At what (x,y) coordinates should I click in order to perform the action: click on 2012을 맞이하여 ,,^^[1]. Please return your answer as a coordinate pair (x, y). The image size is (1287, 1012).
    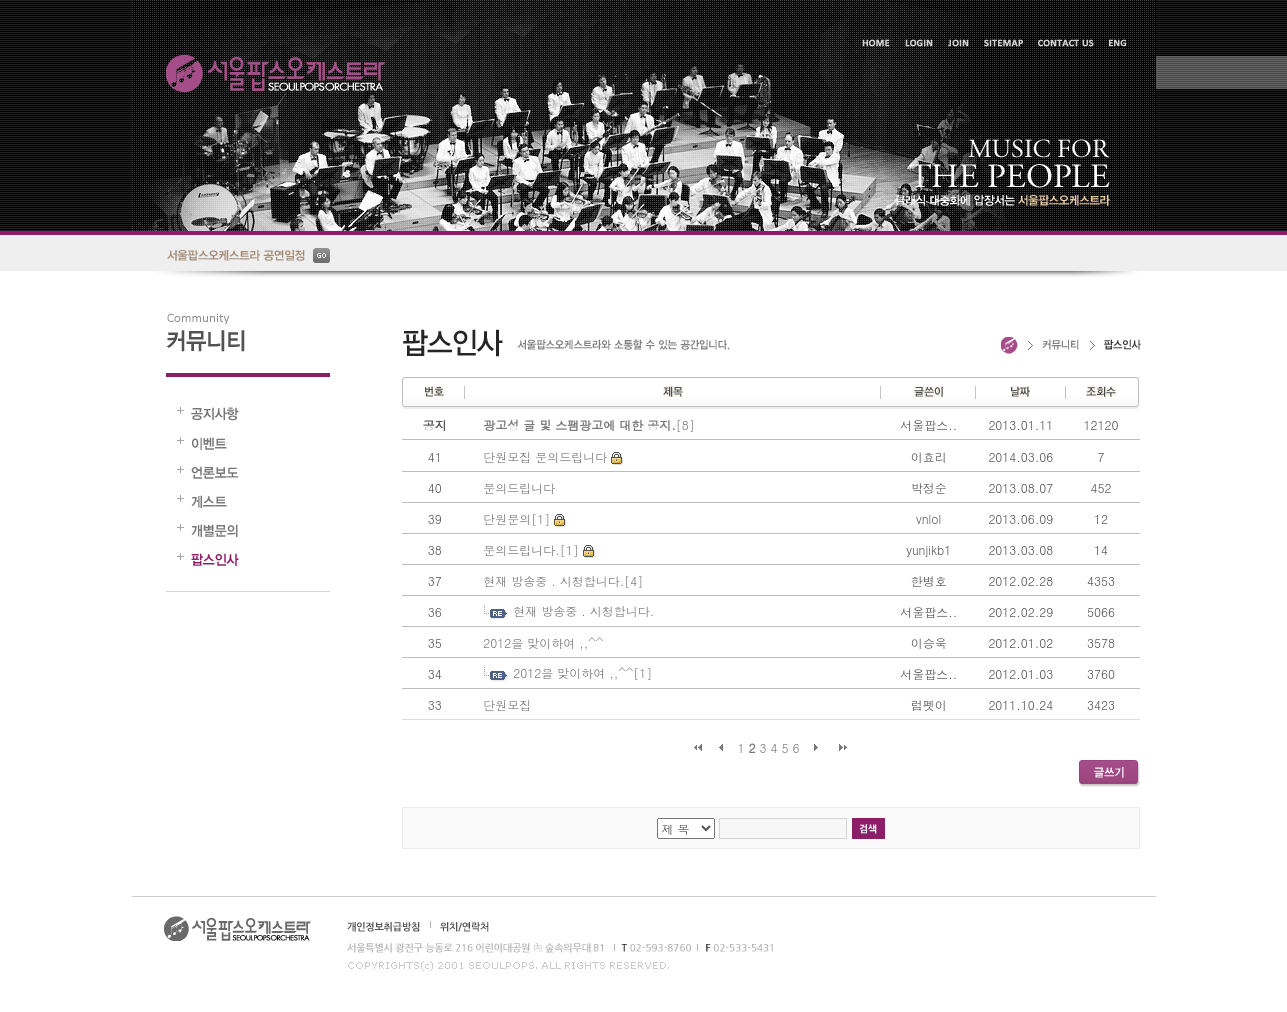
    Looking at the image, I should click on (582, 672).